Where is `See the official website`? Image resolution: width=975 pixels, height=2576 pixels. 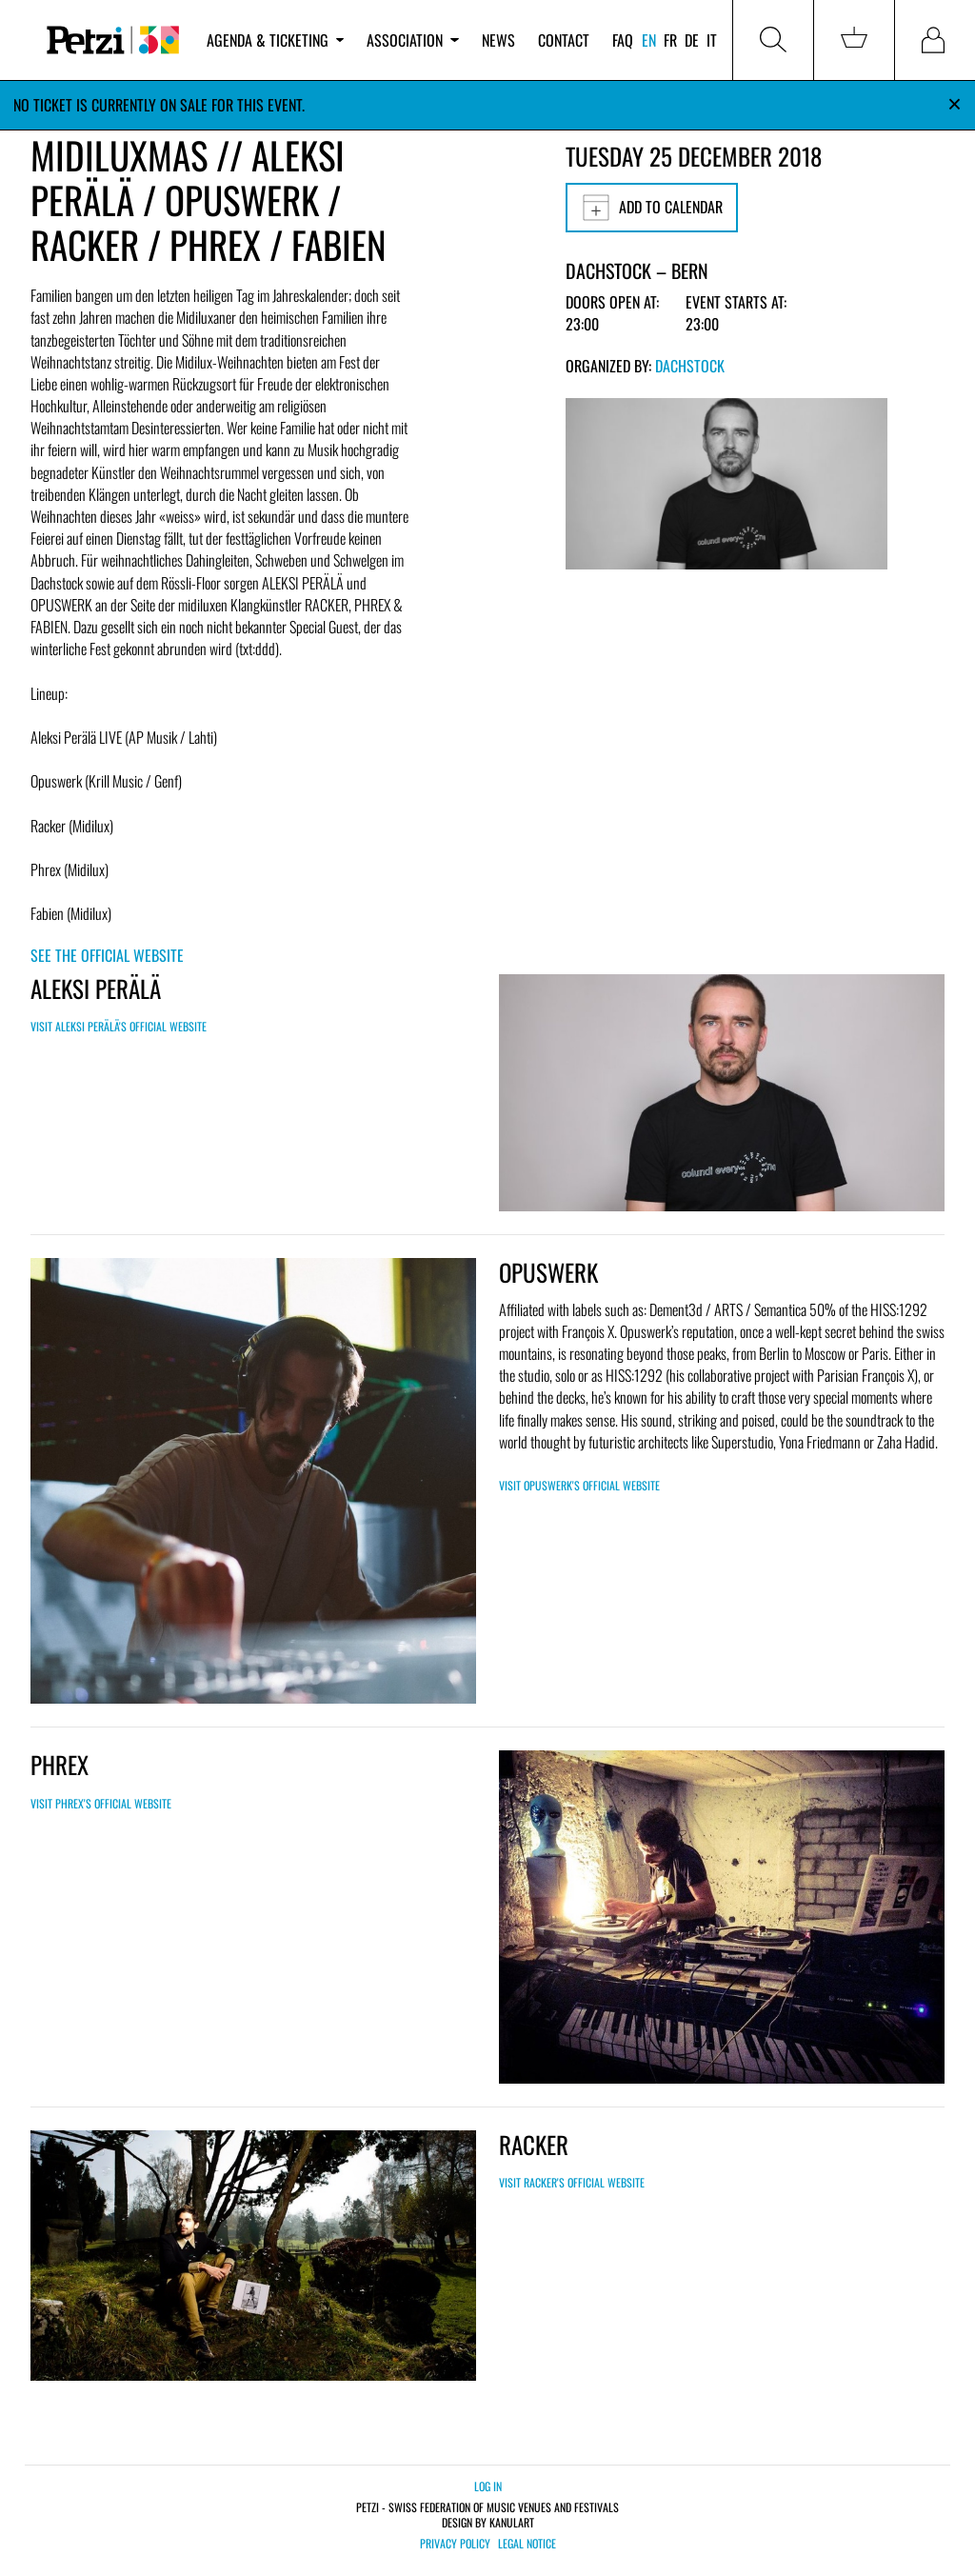 See the official website is located at coordinates (107, 955).